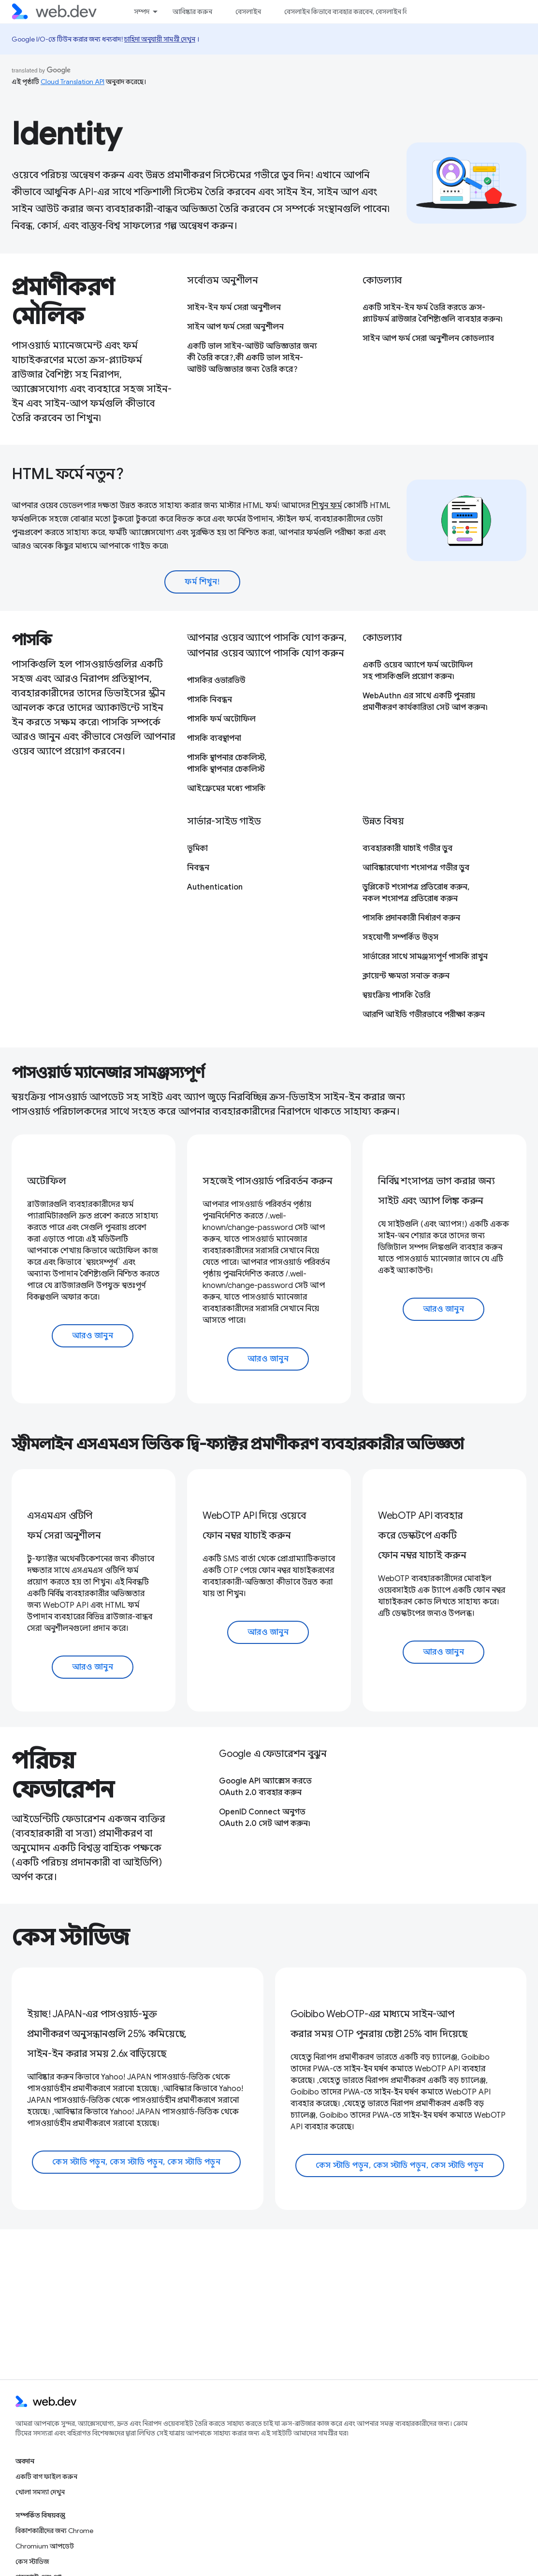 The image size is (538, 2576). I want to click on পাসওয়ার্ড ম্যানেজার সামঞ্জস্যপূর্ণ, so click(108, 1072).